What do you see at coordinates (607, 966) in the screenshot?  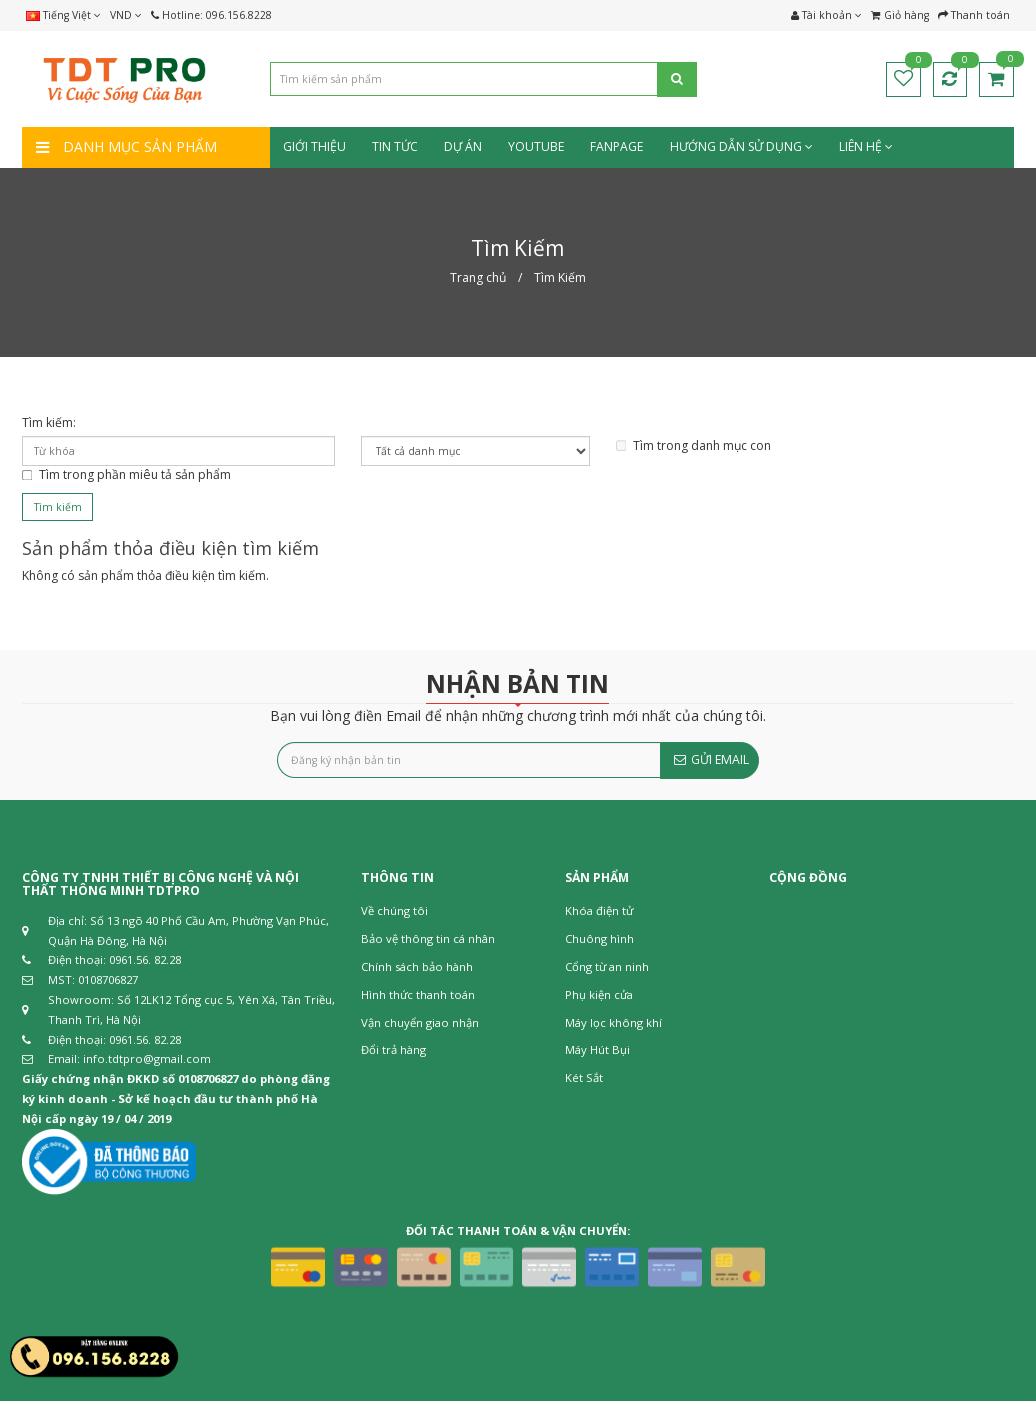 I see `Cổng từ an ninh` at bounding box center [607, 966].